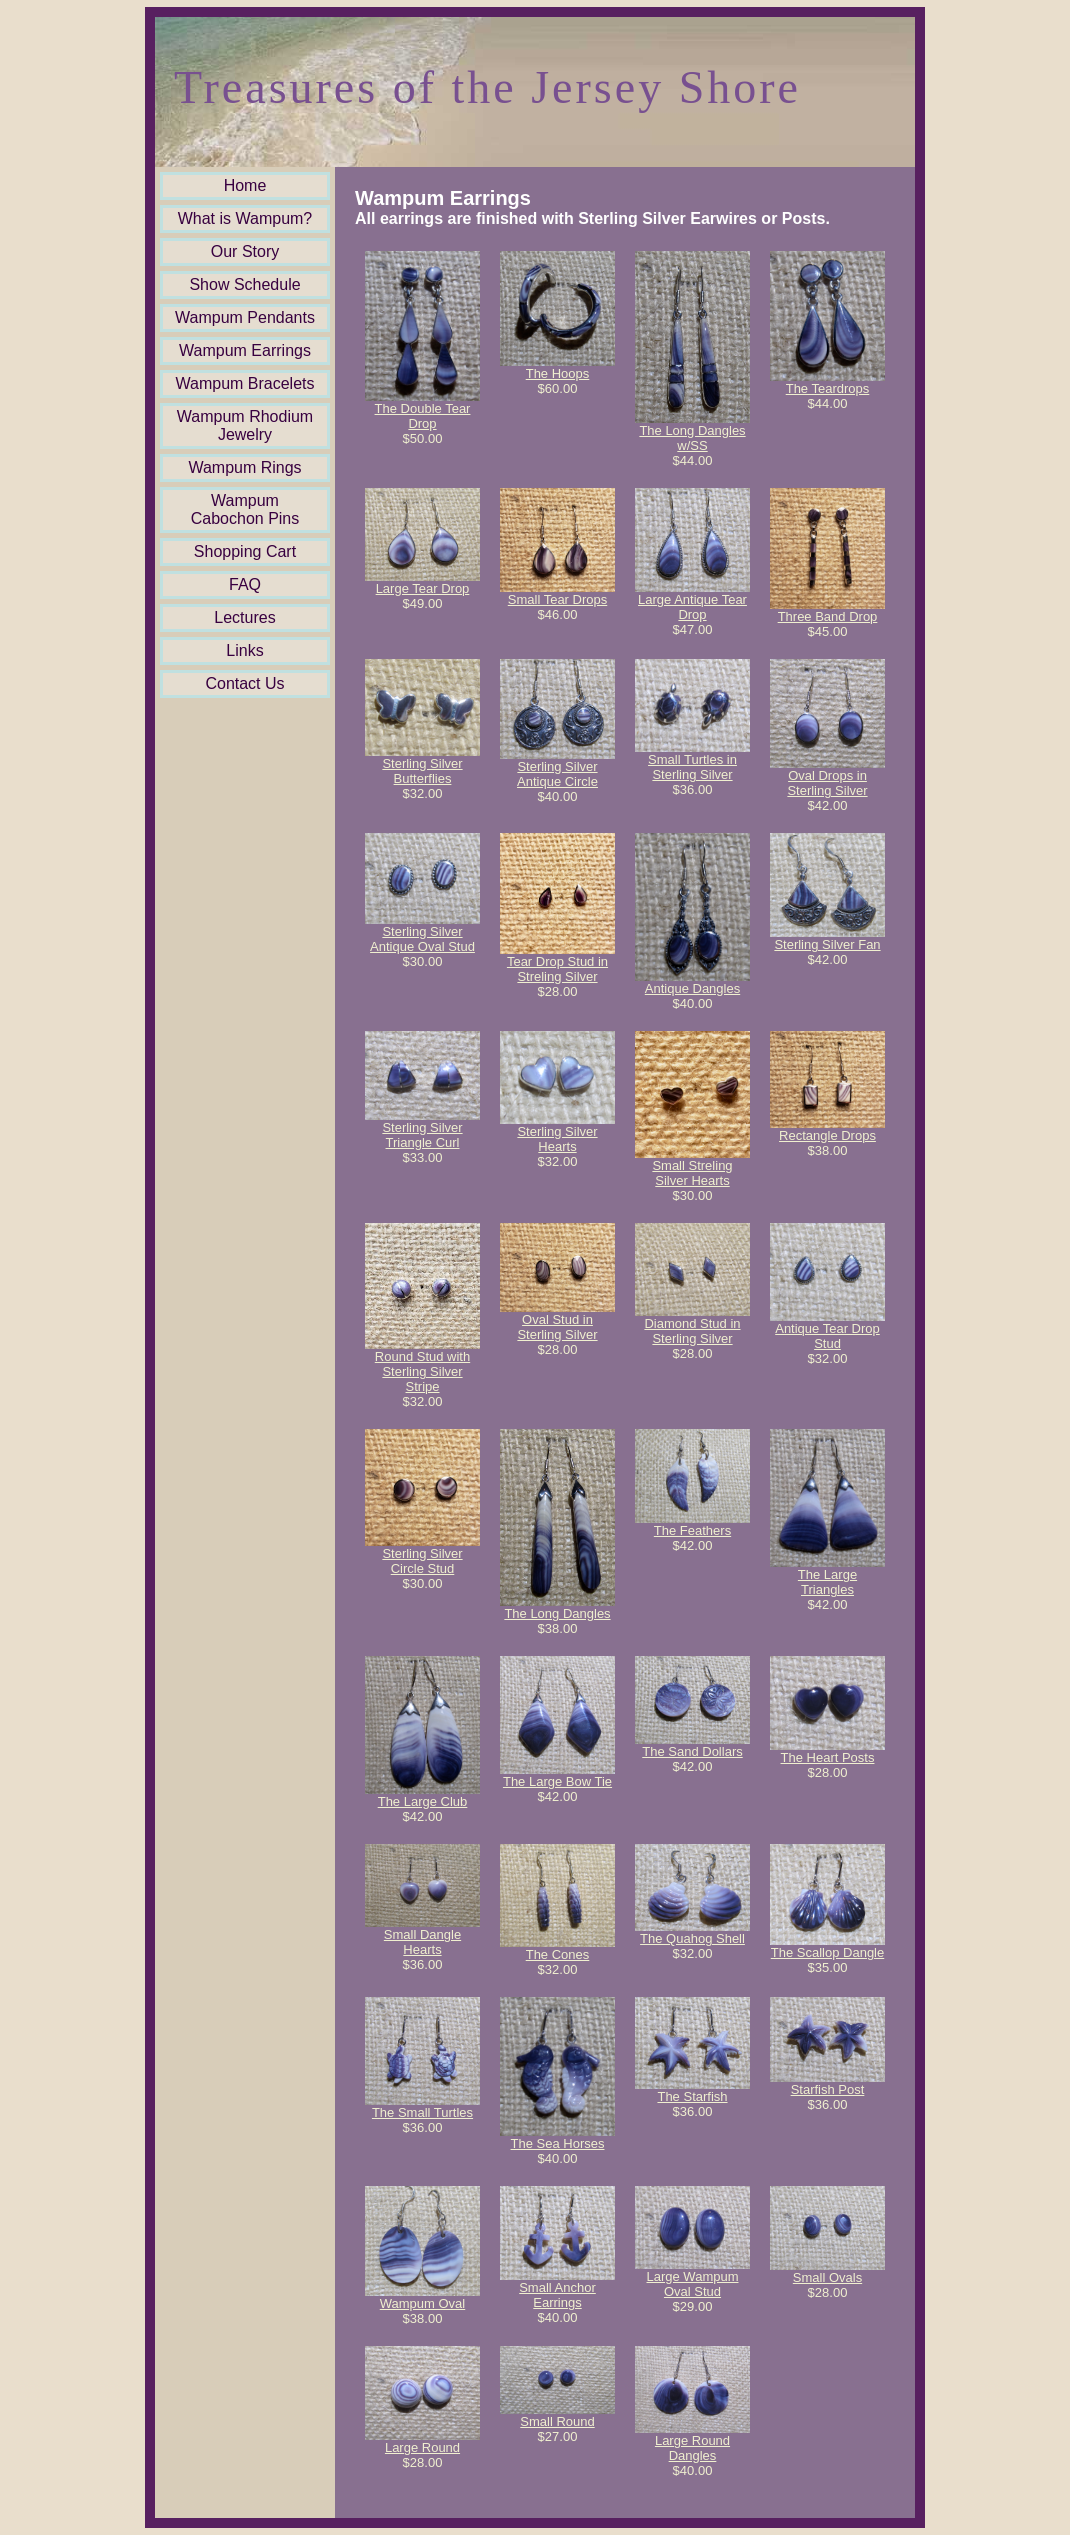  I want to click on Our Story, so click(245, 251).